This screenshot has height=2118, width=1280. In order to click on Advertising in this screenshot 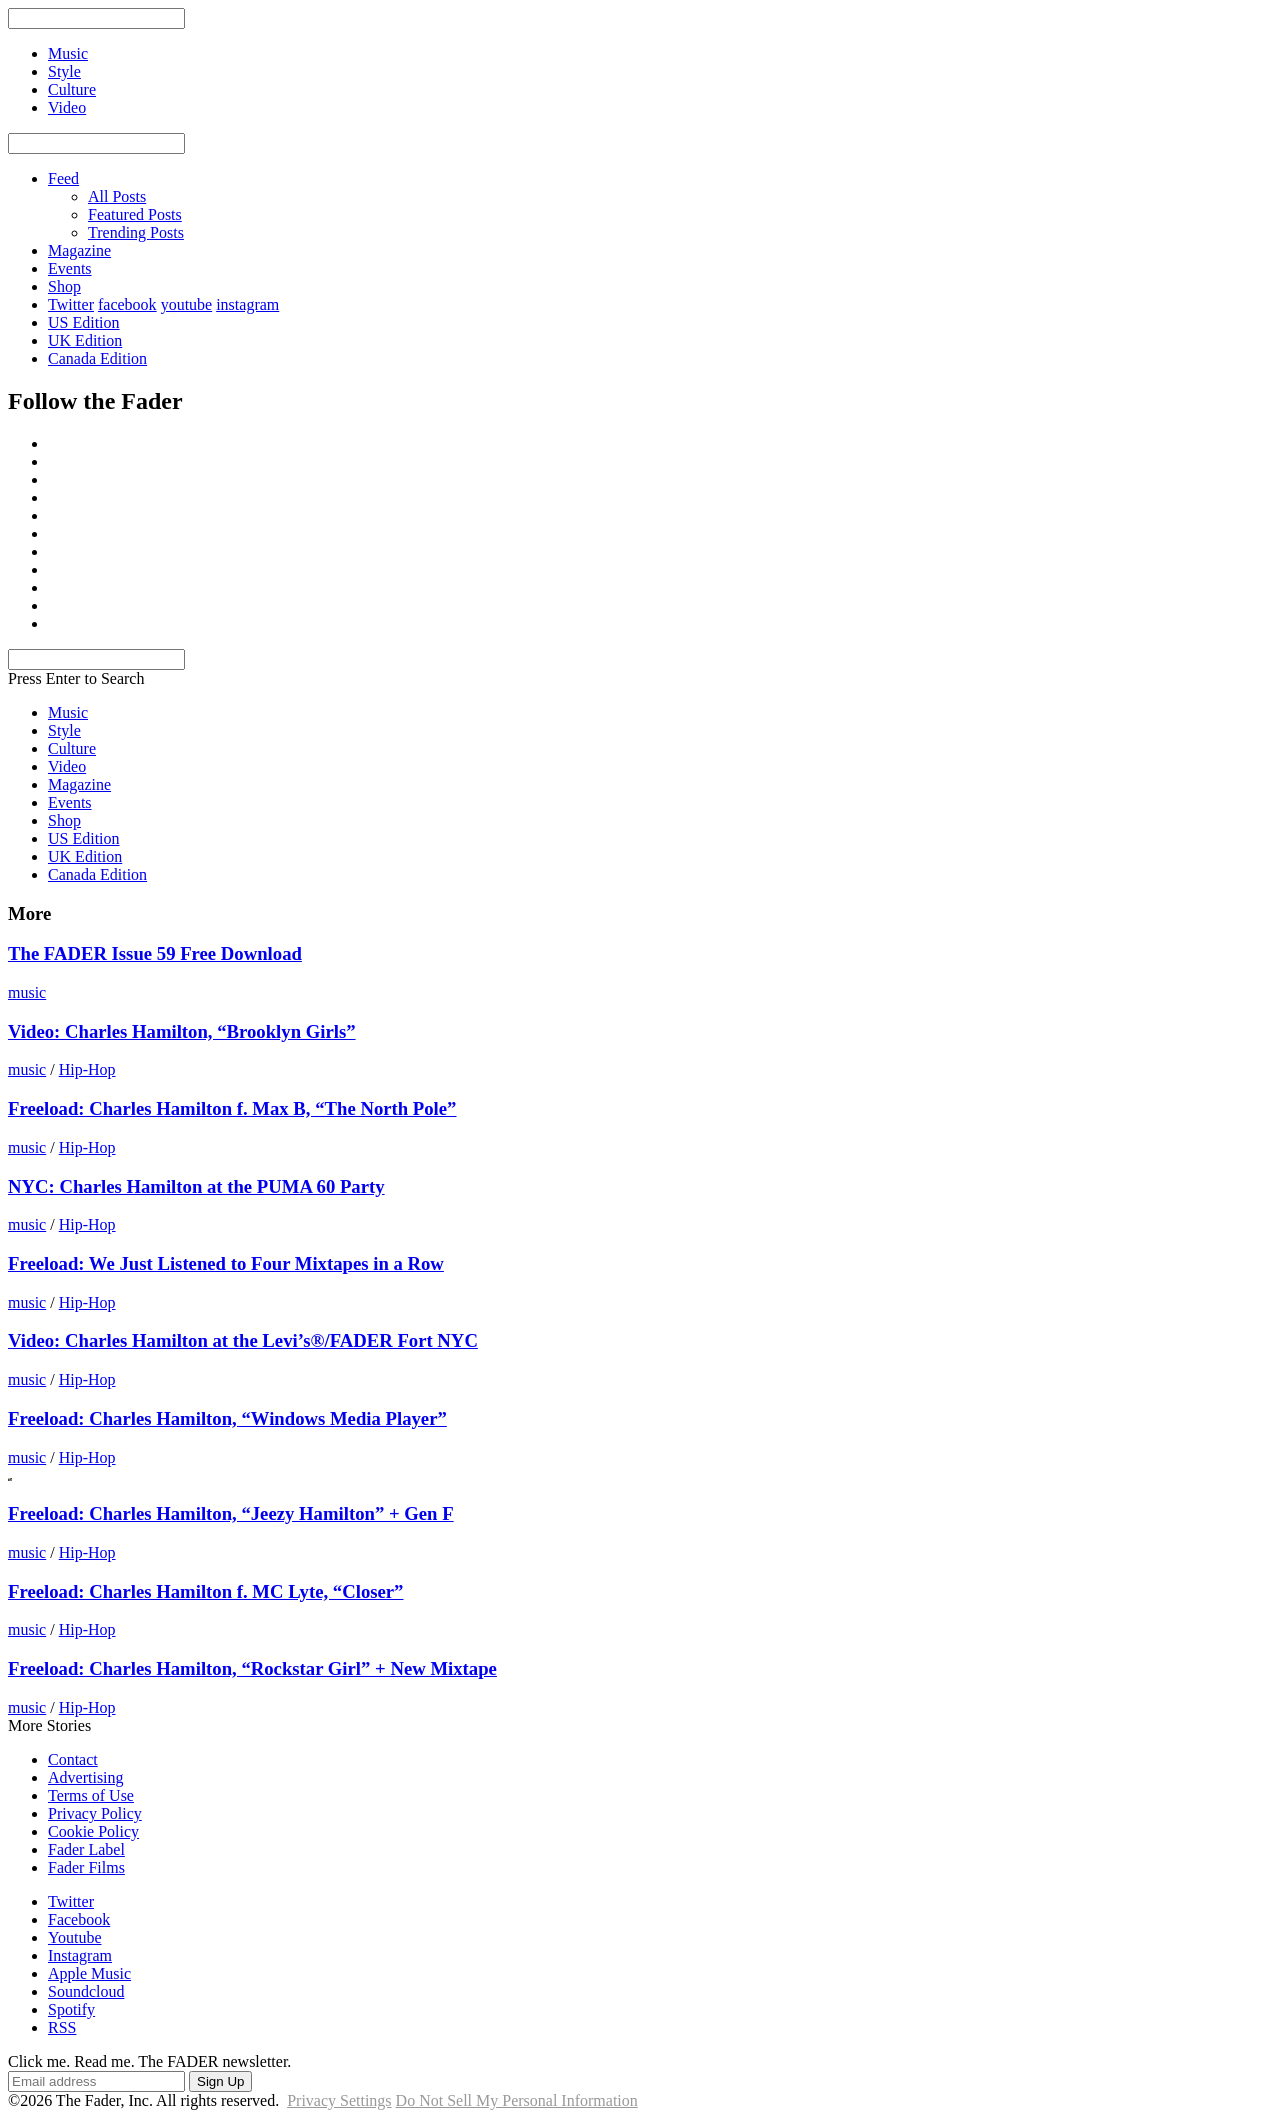, I will do `click(86, 1777)`.